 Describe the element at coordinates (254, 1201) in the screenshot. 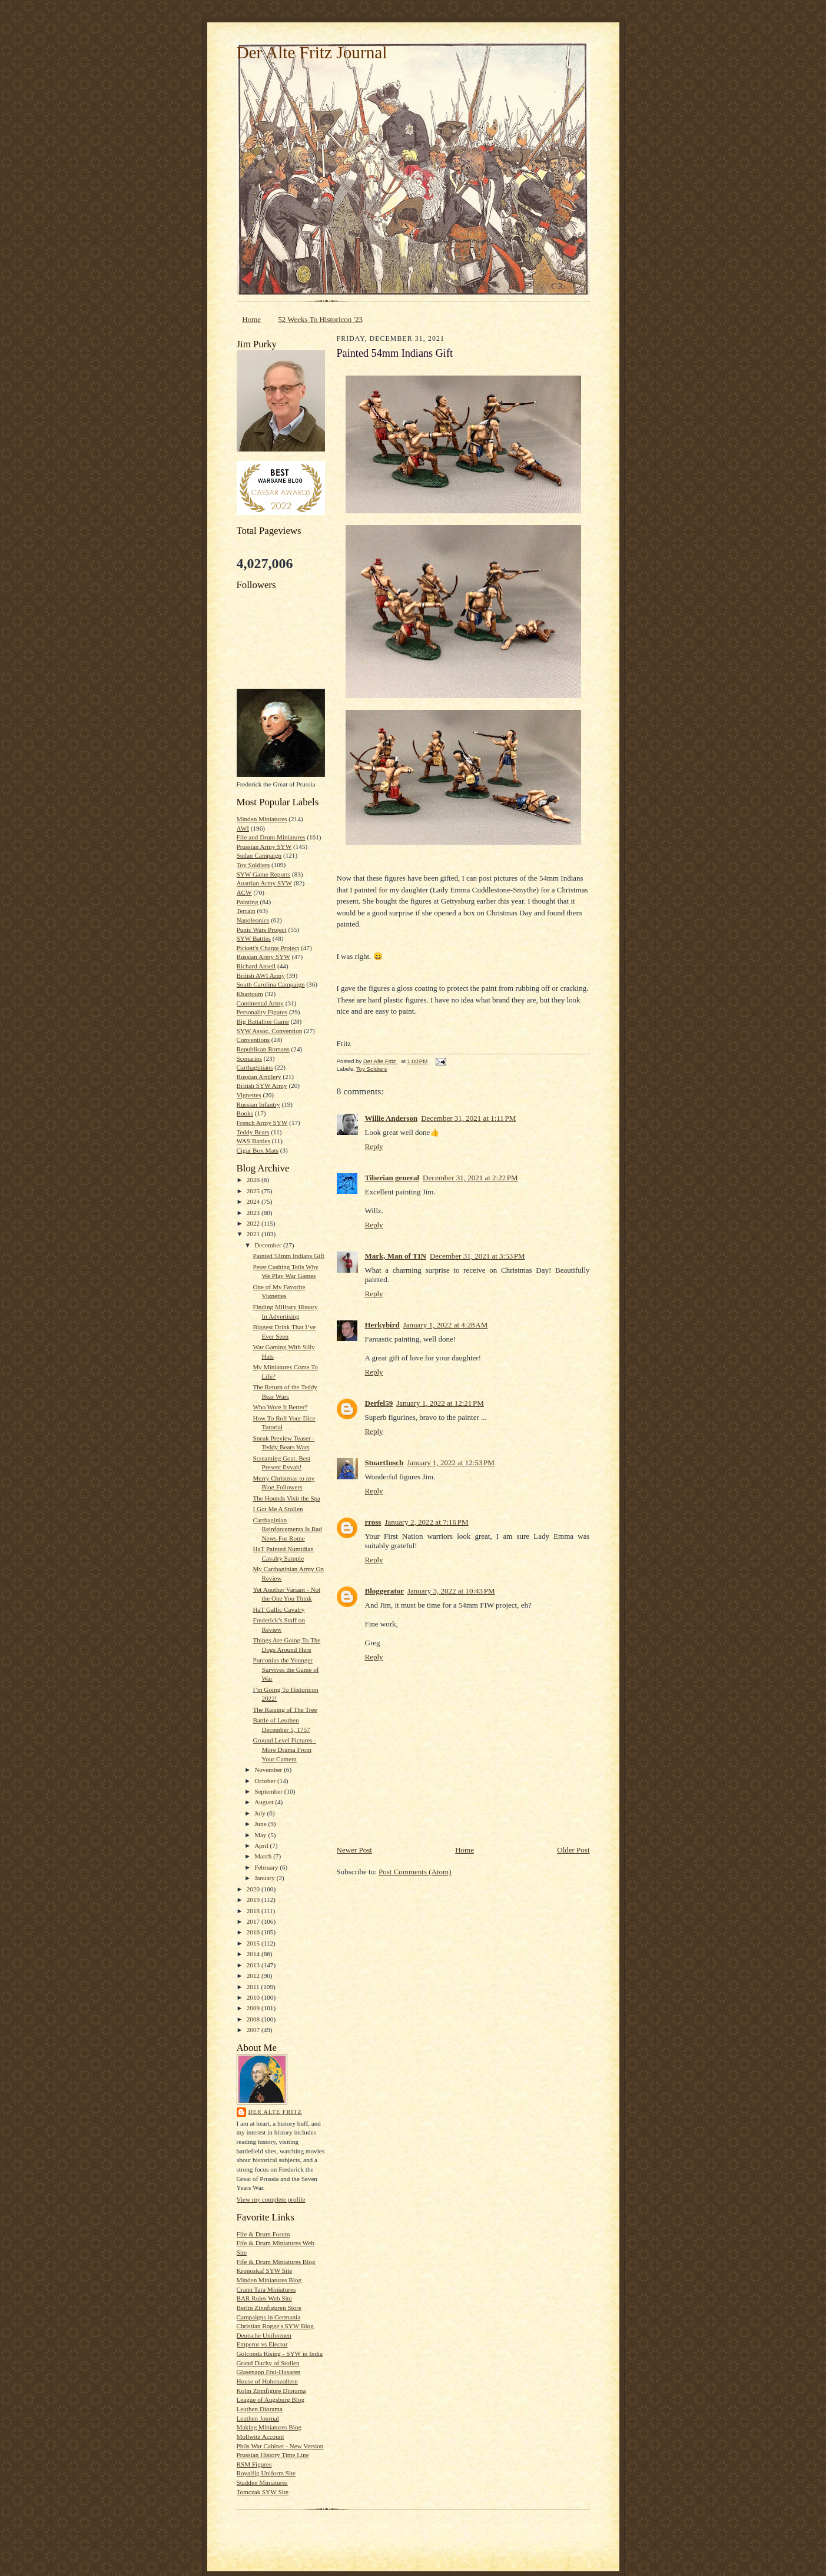

I see `2024` at that location.